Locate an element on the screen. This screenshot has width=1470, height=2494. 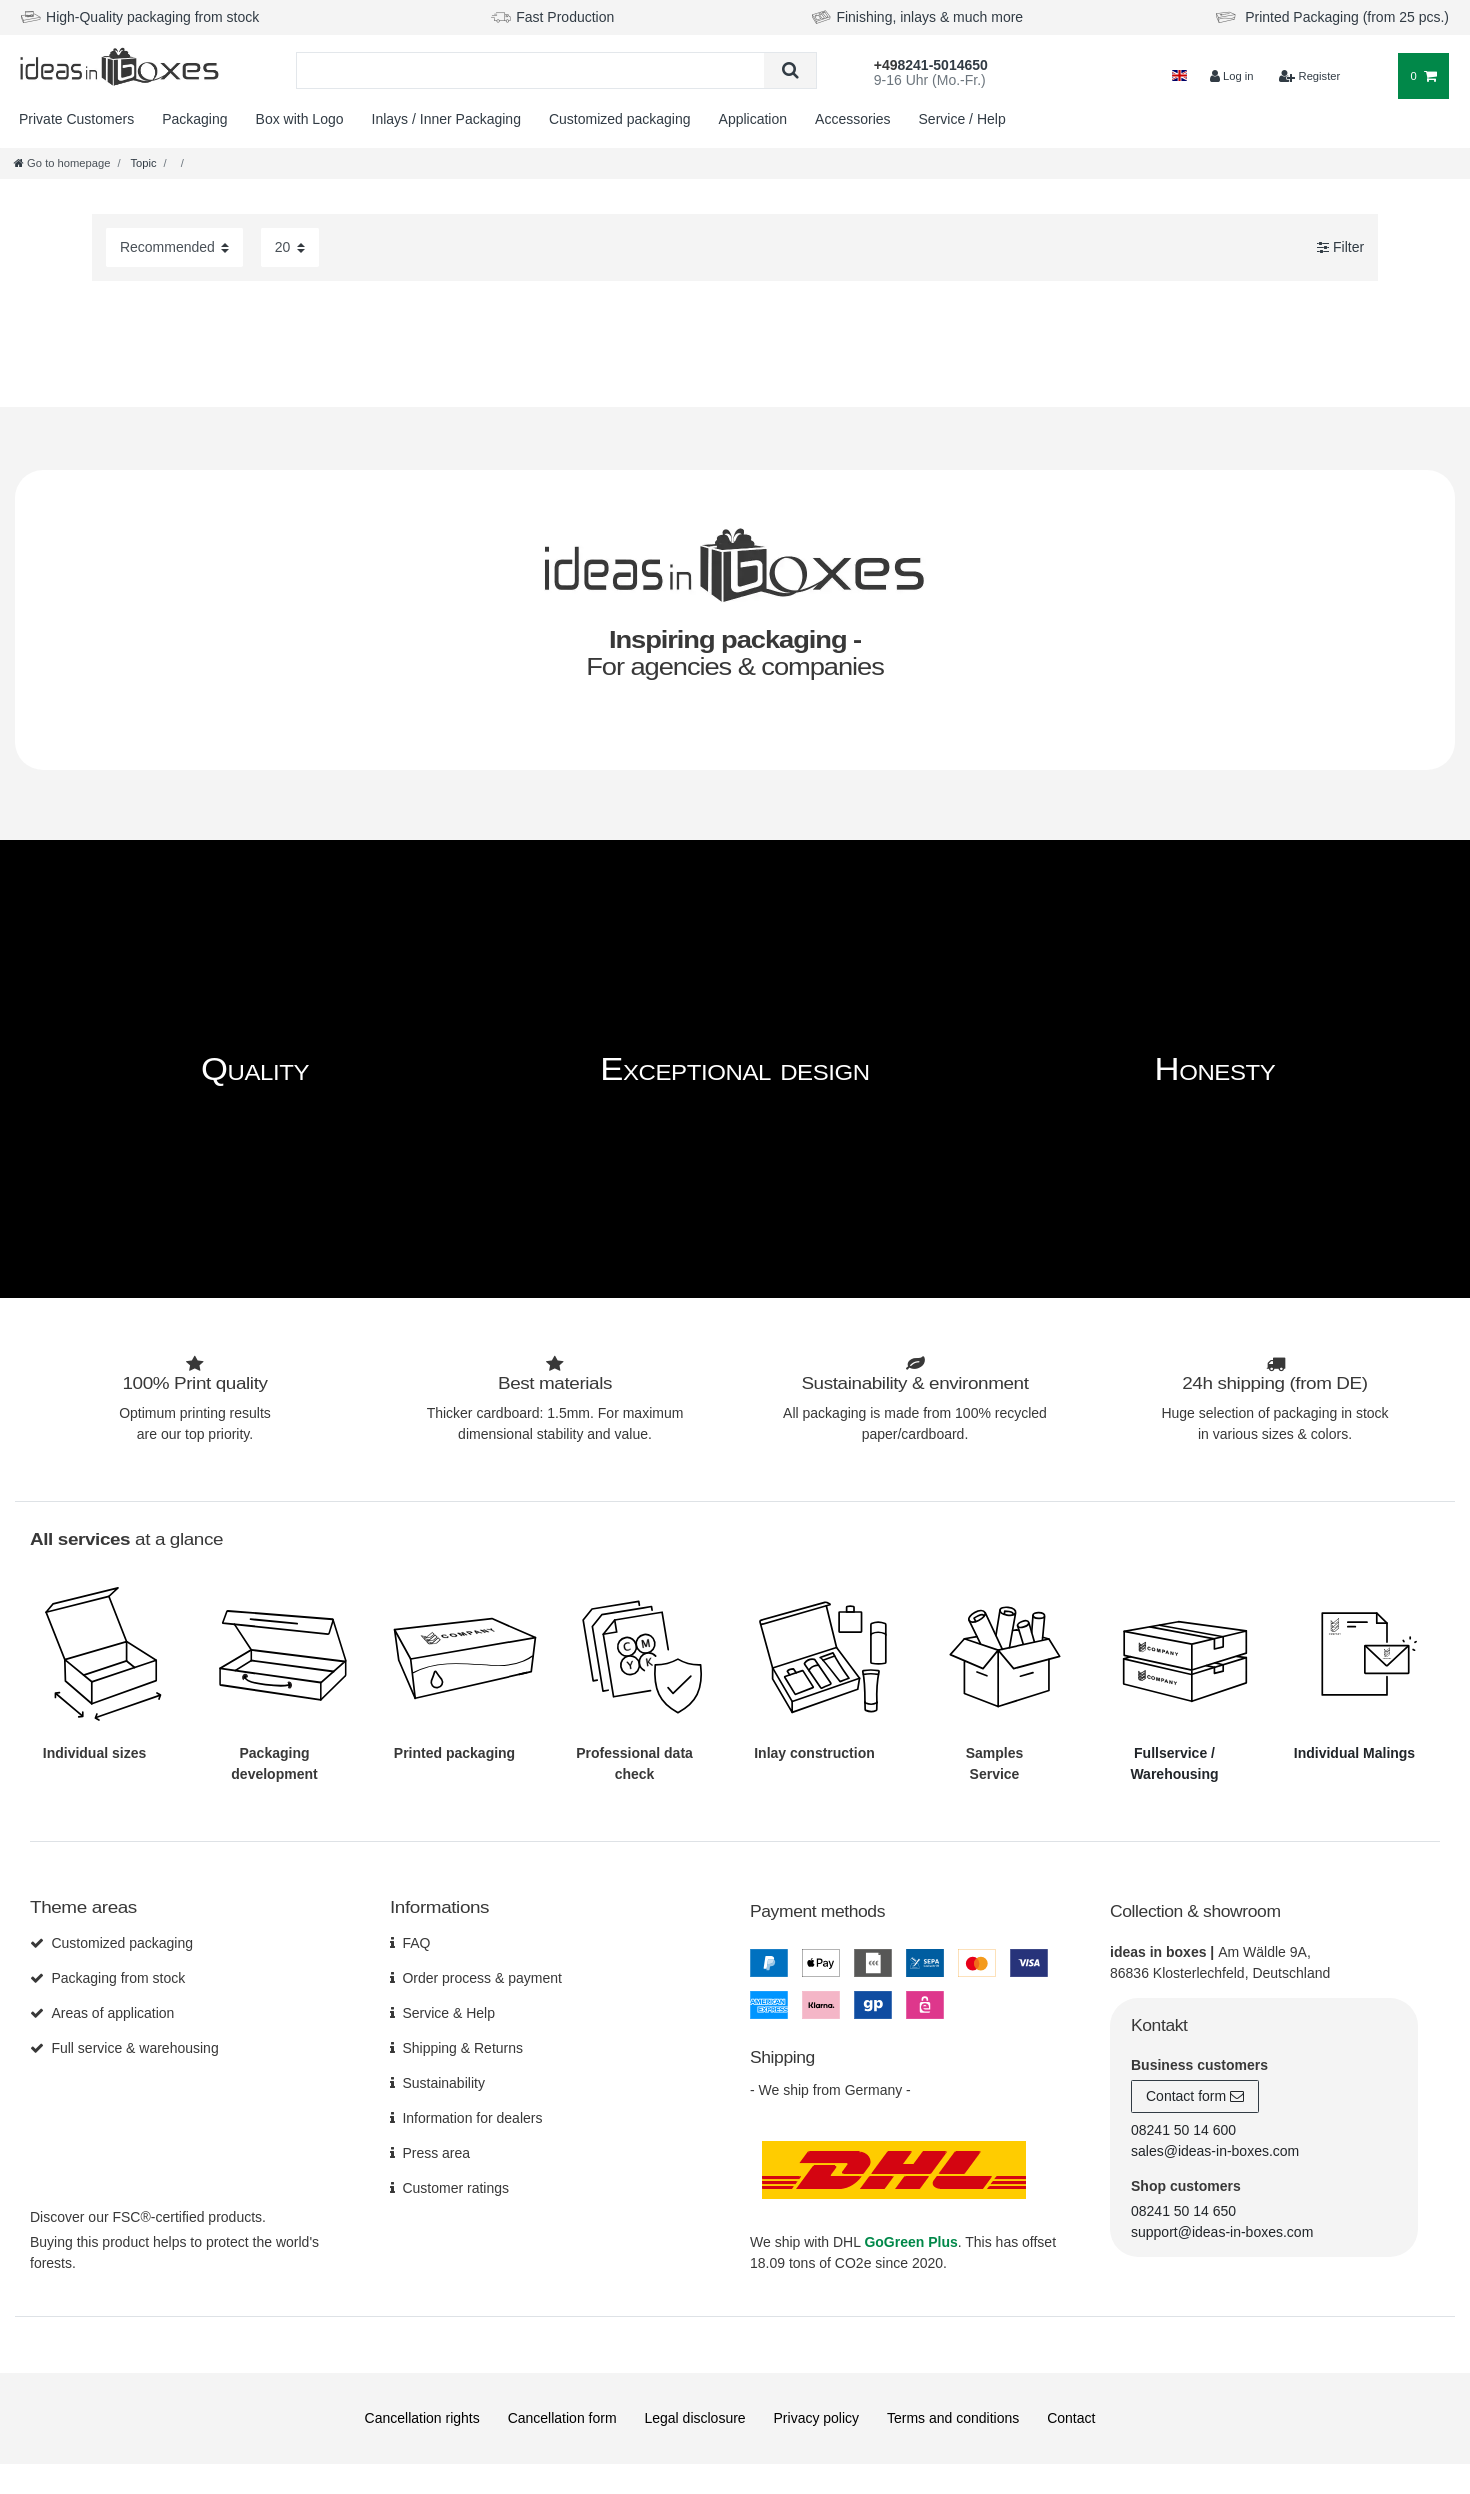
[Sorting] is located at coordinates (174, 247).